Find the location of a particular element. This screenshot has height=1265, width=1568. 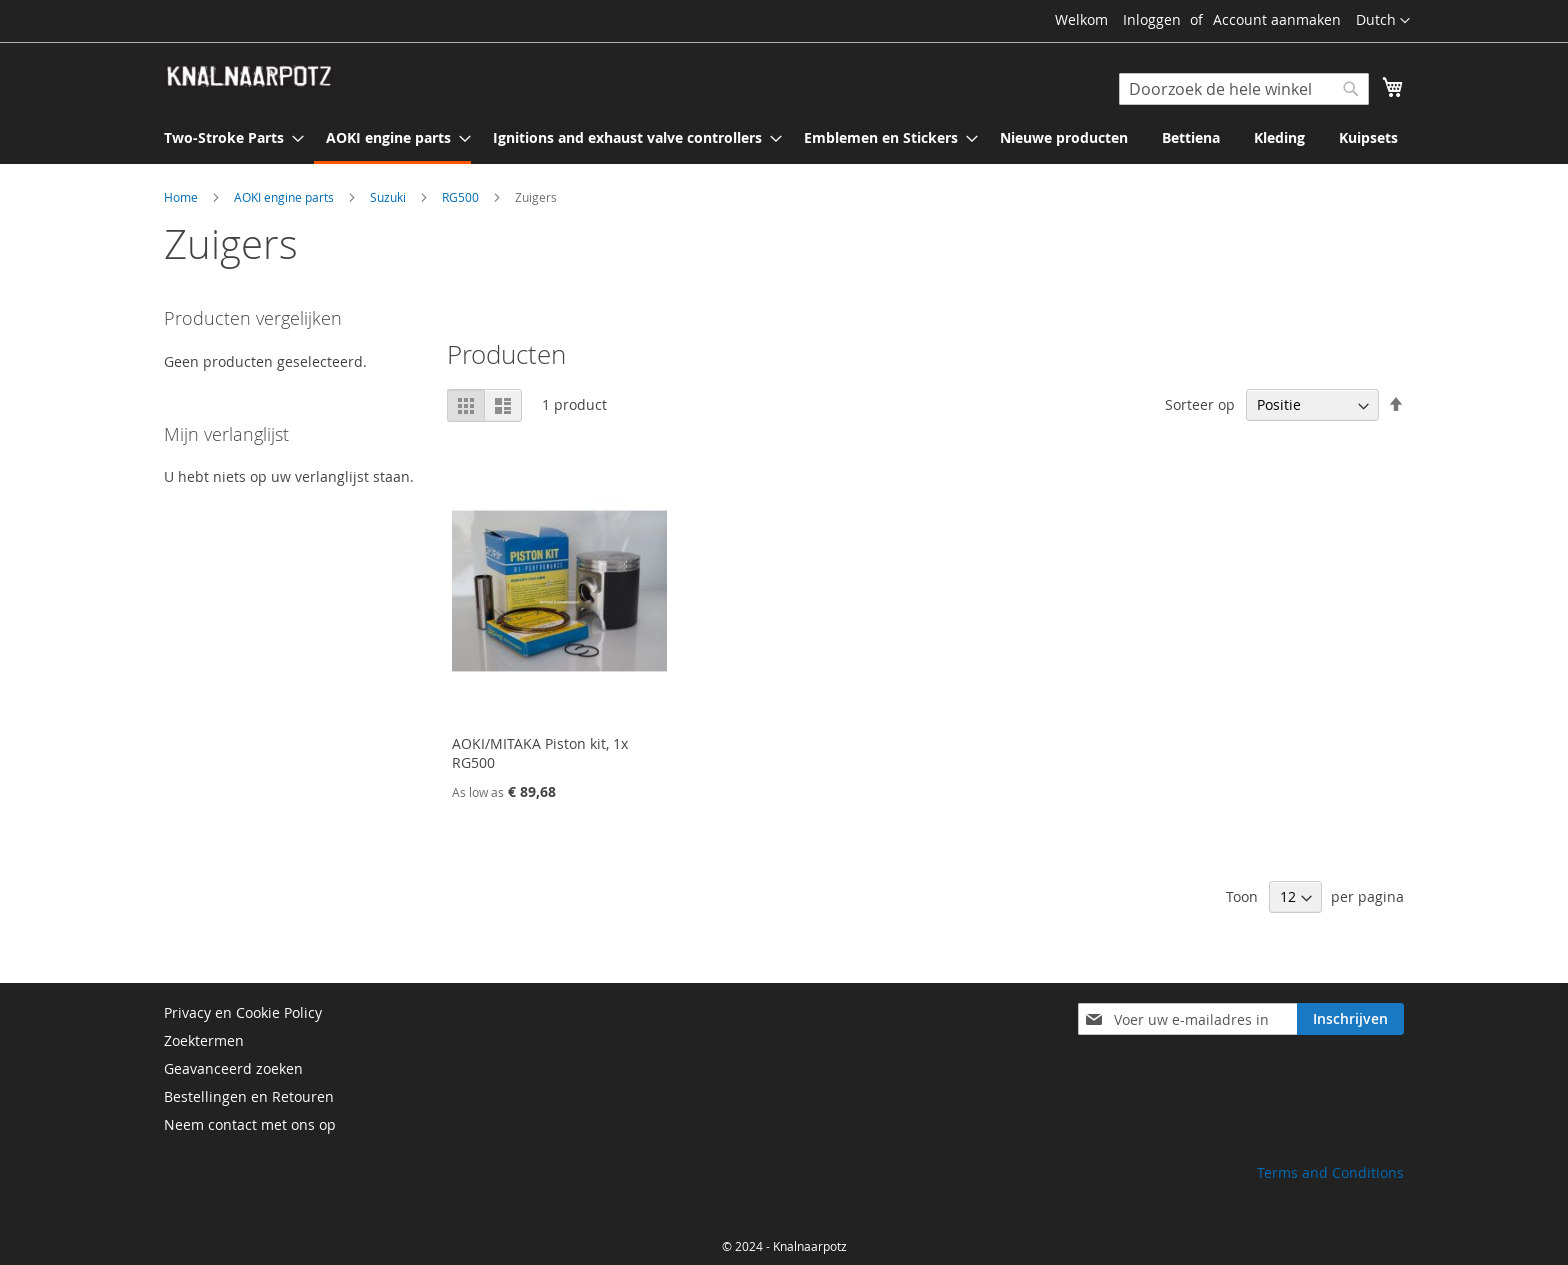

Suzuki is located at coordinates (389, 197).